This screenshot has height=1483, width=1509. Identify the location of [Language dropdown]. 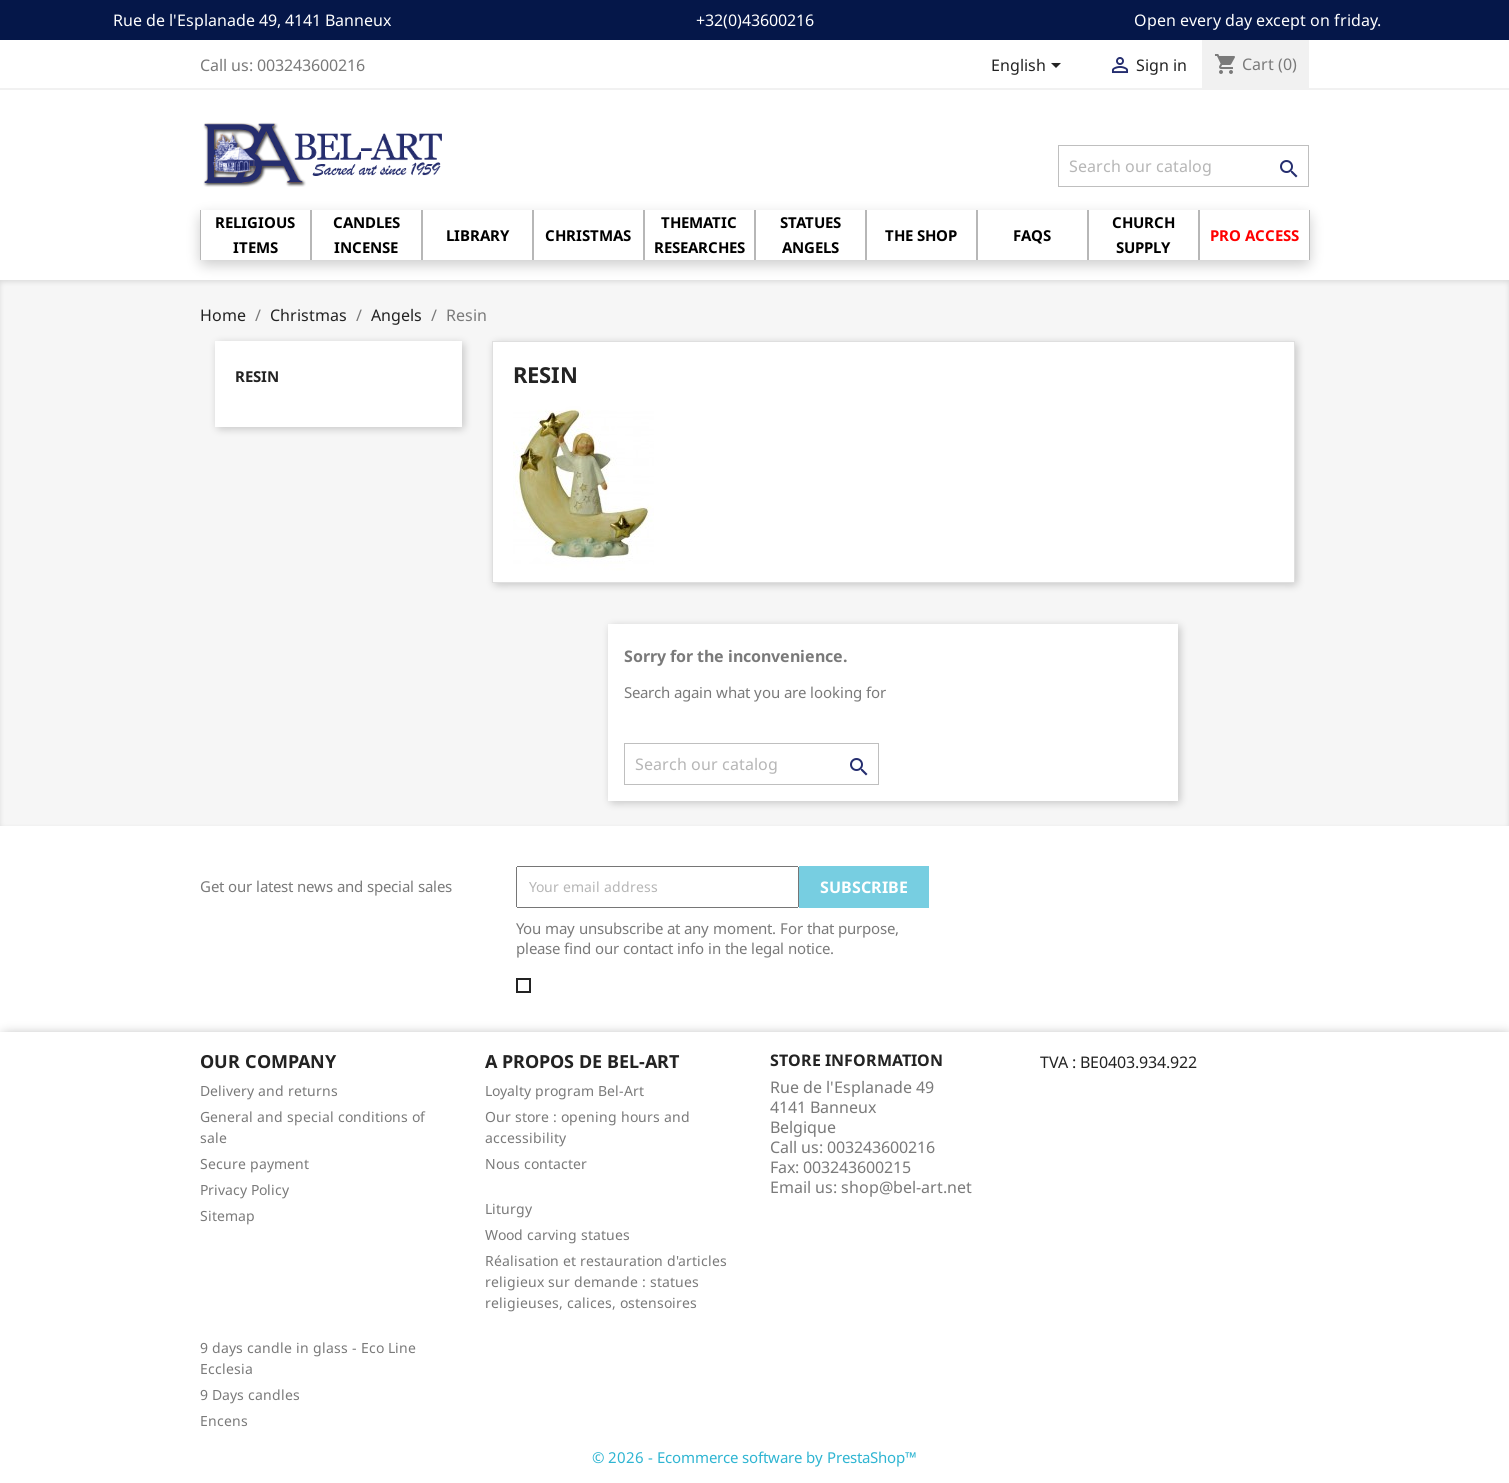
(1029, 67).